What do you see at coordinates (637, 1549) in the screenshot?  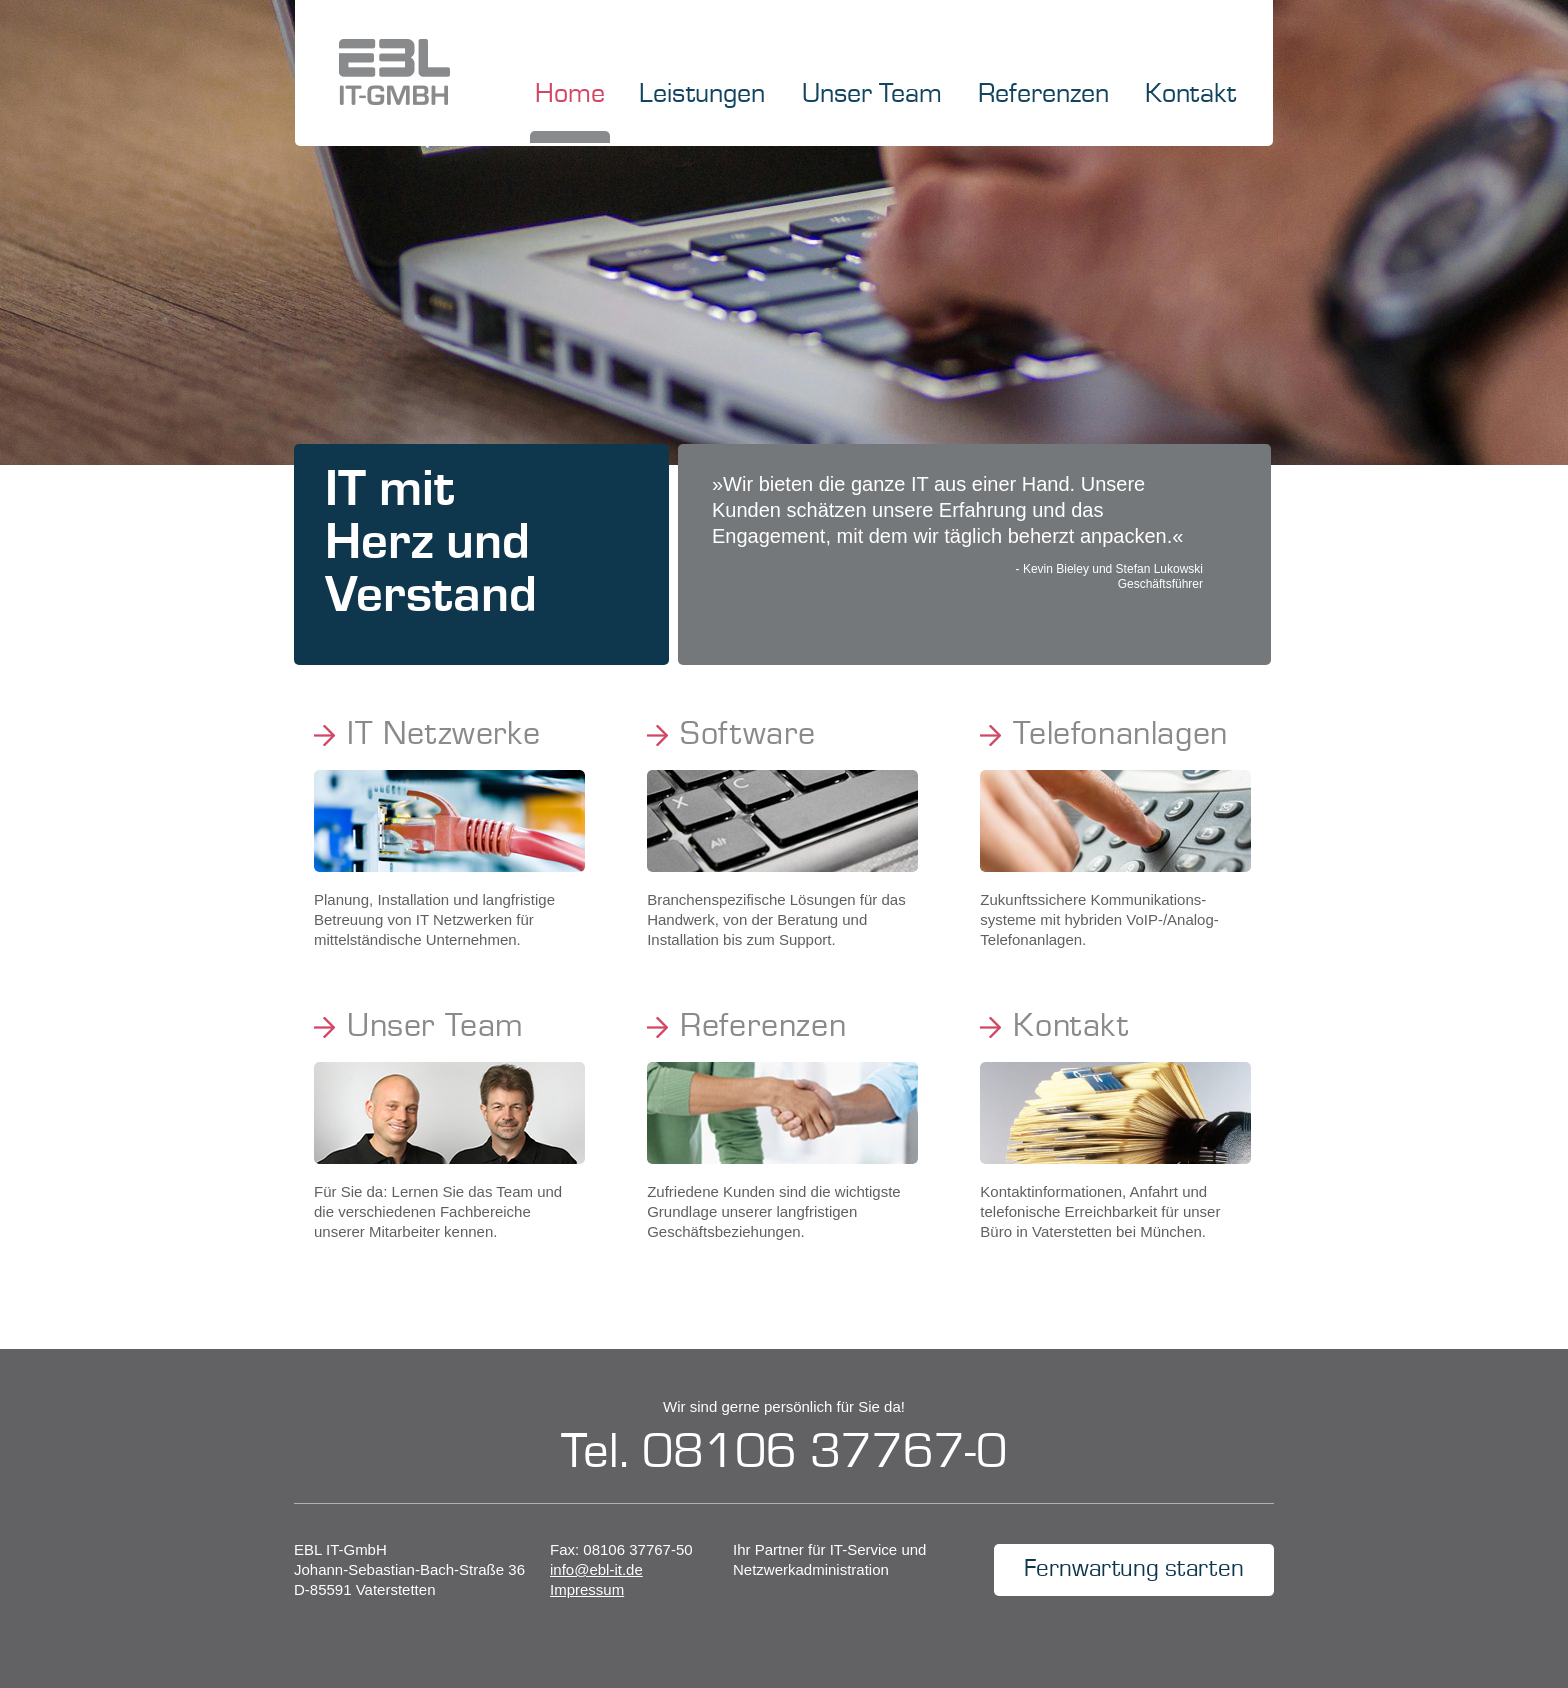 I see `08106 37767-50` at bounding box center [637, 1549].